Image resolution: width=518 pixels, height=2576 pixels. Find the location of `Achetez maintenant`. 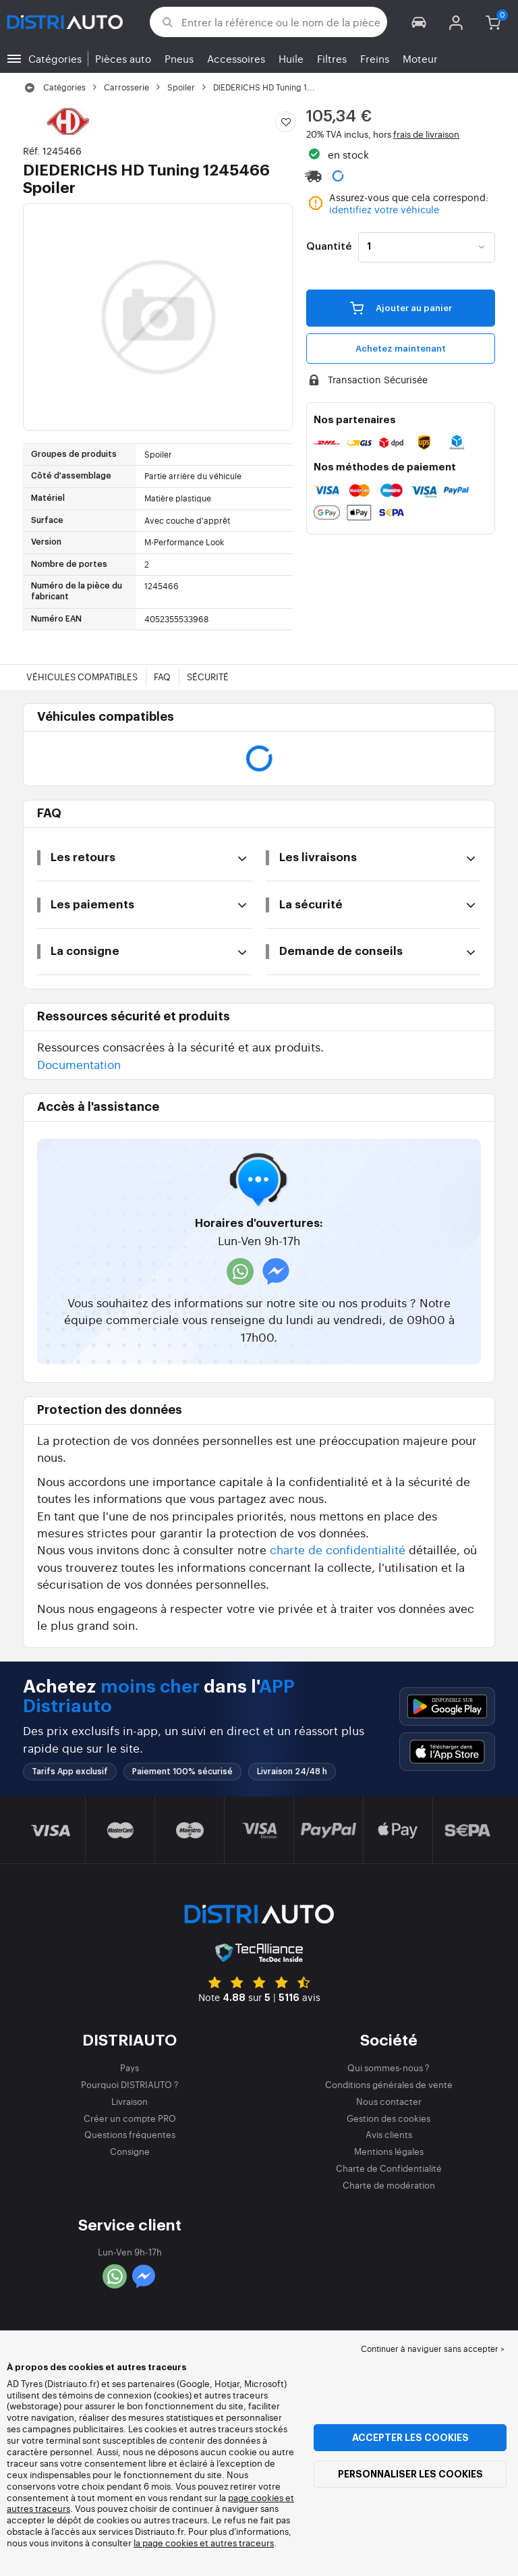

Achetez maintenant is located at coordinates (400, 348).